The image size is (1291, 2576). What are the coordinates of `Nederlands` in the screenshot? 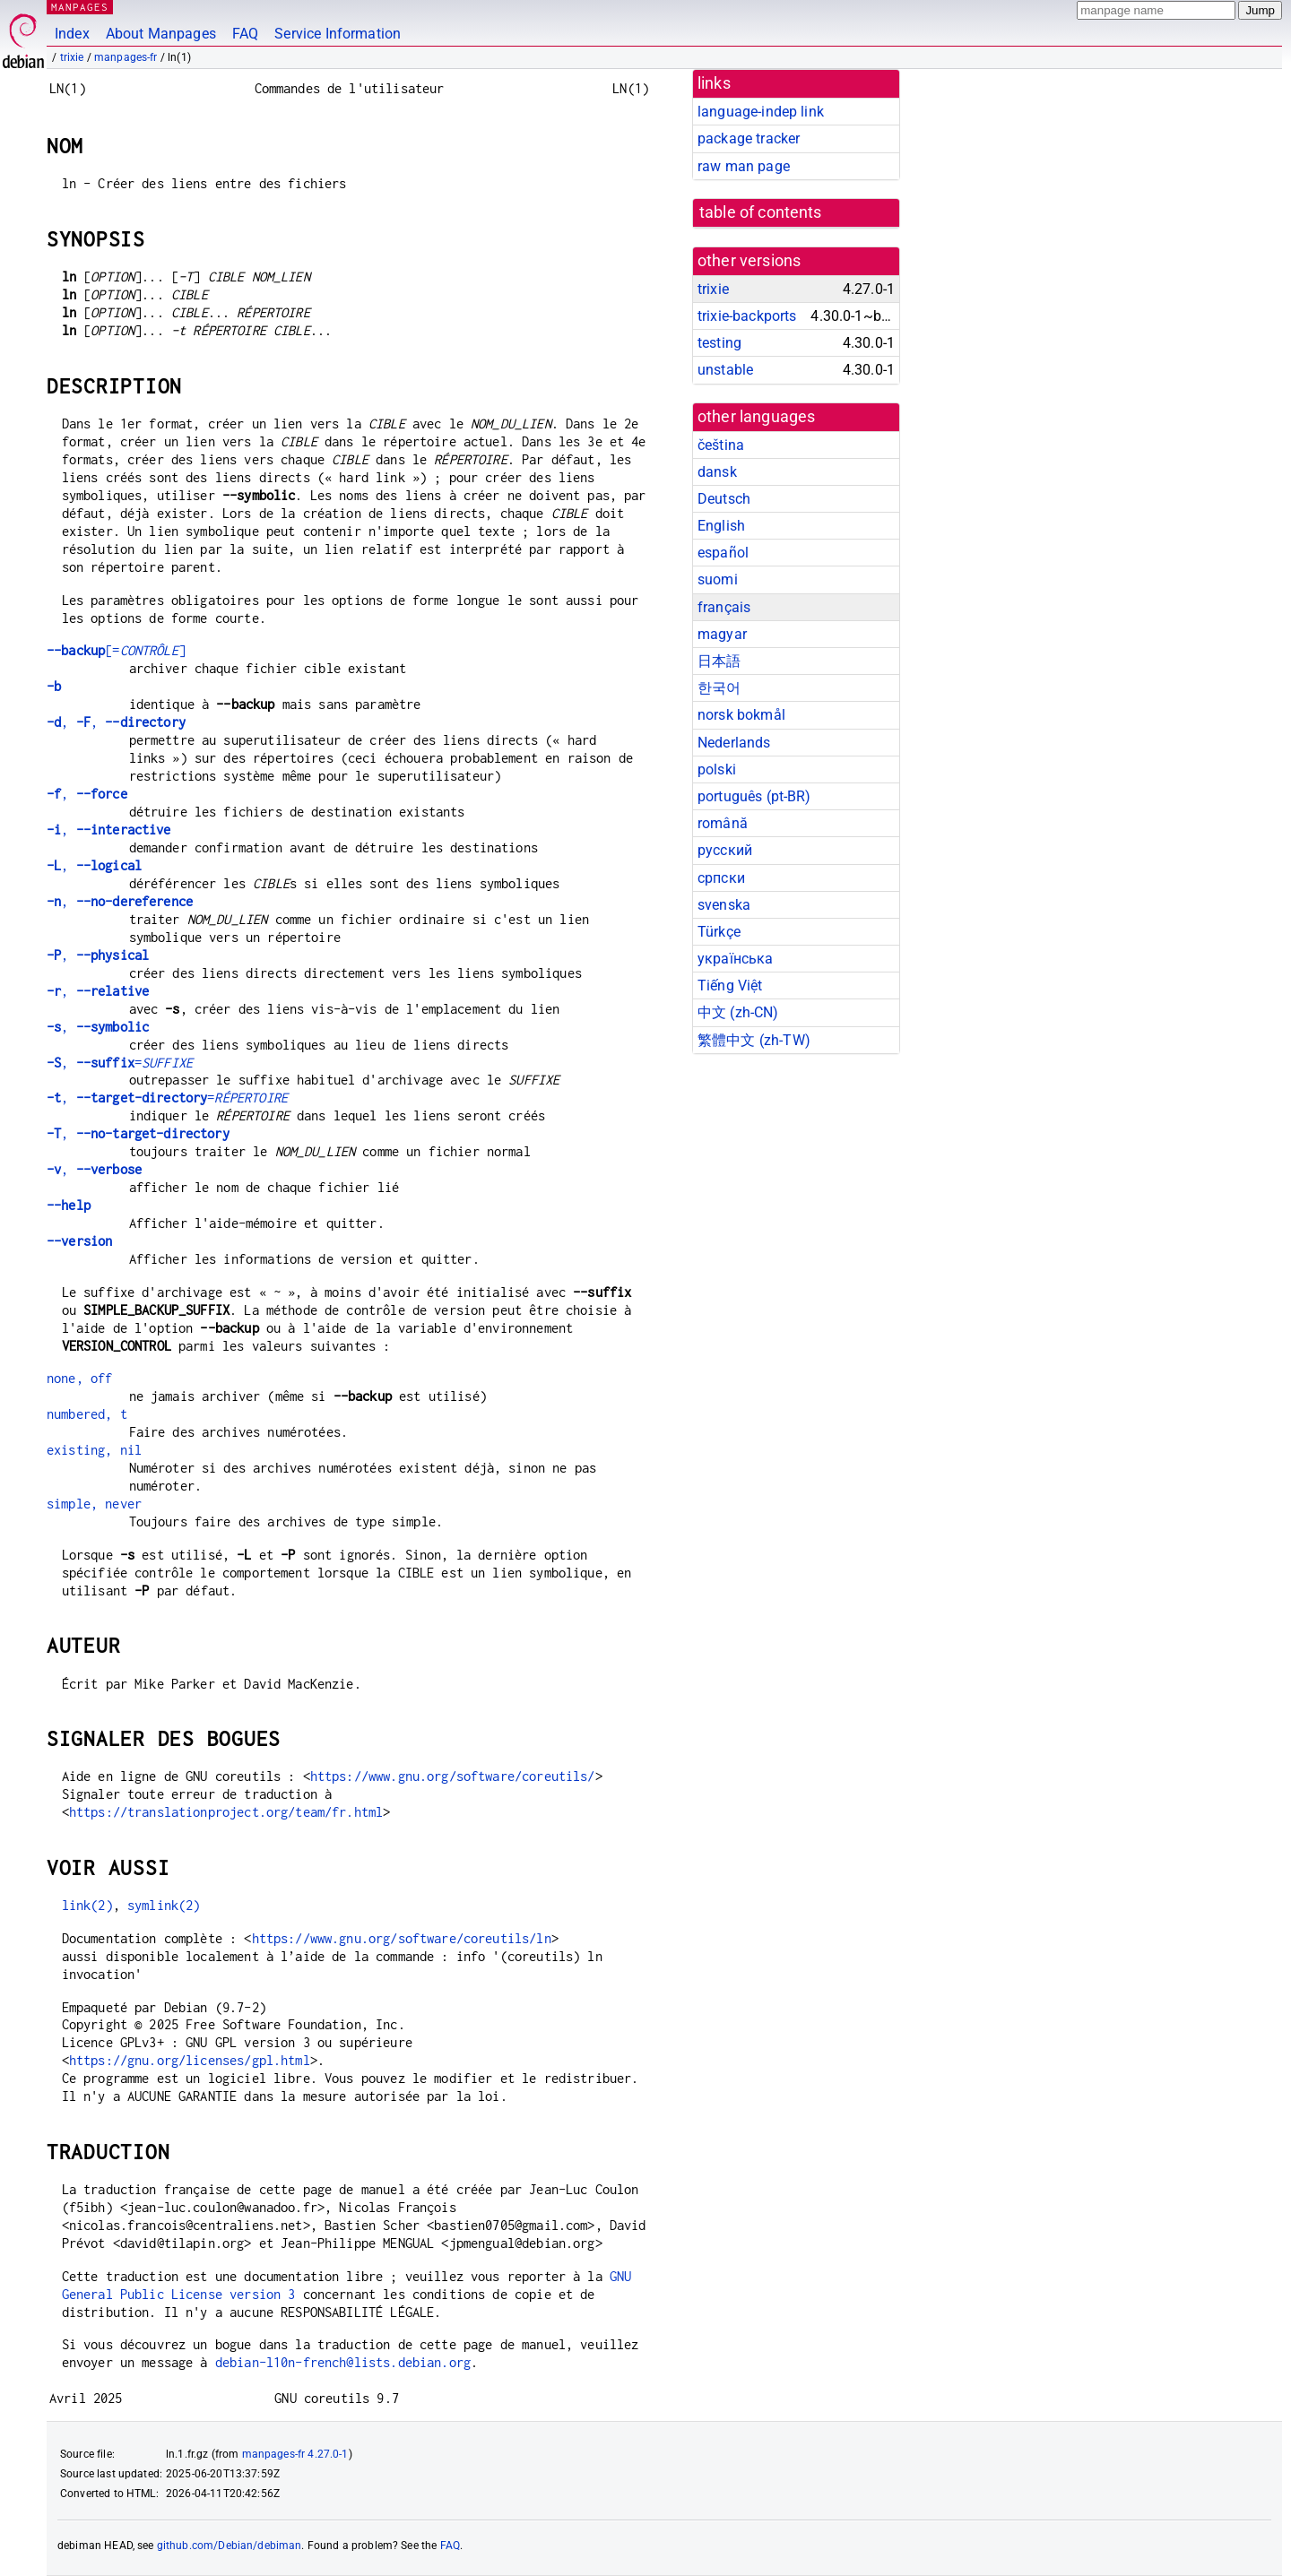 It's located at (734, 742).